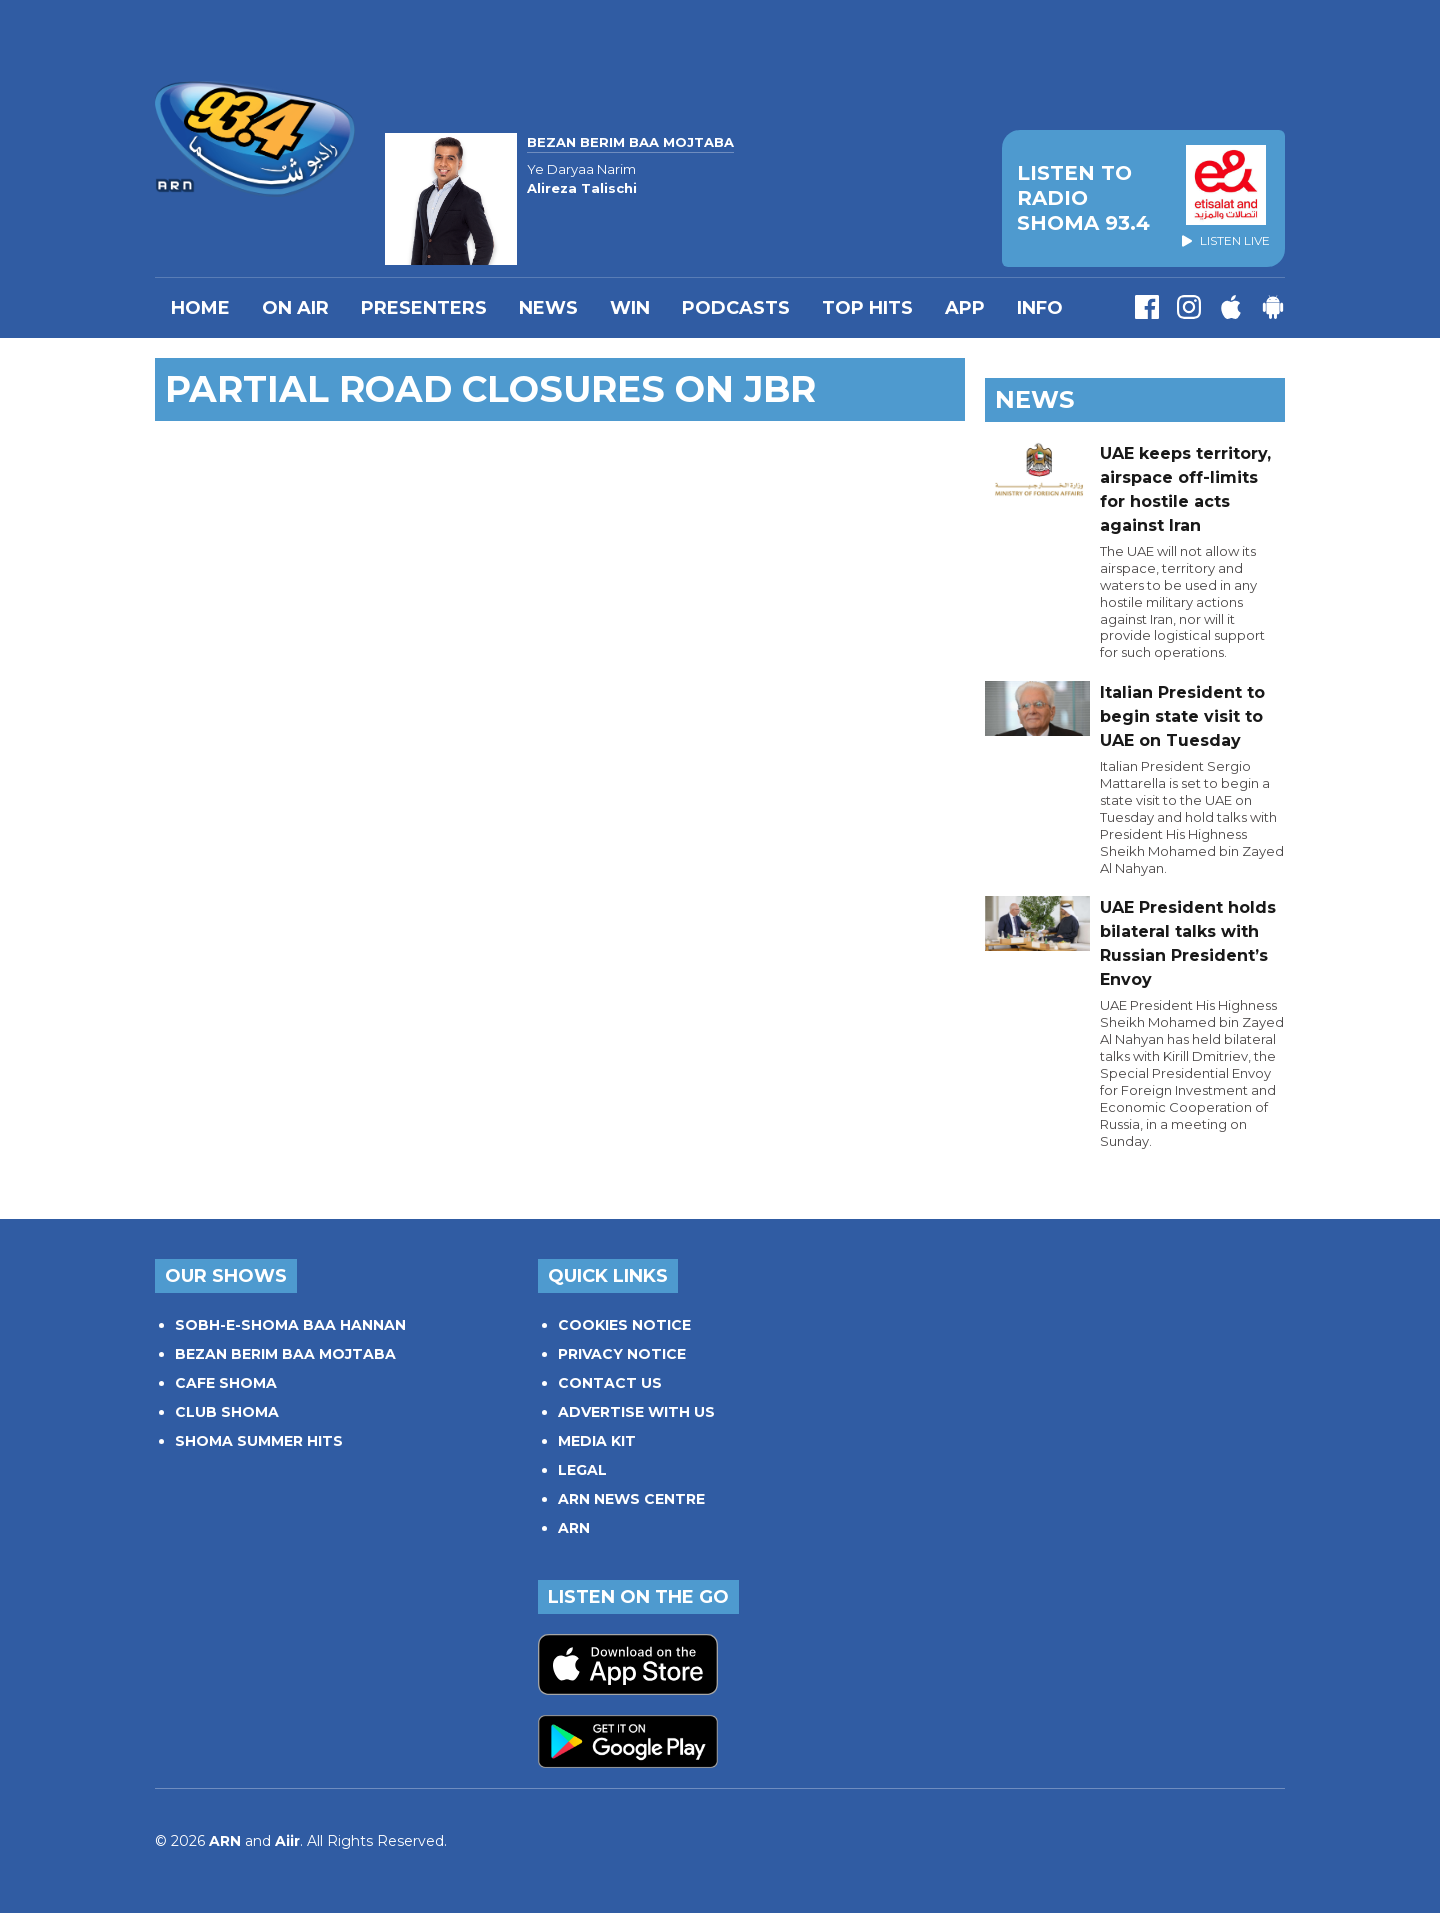  Describe the element at coordinates (582, 1470) in the screenshot. I see `LEGAL` at that location.